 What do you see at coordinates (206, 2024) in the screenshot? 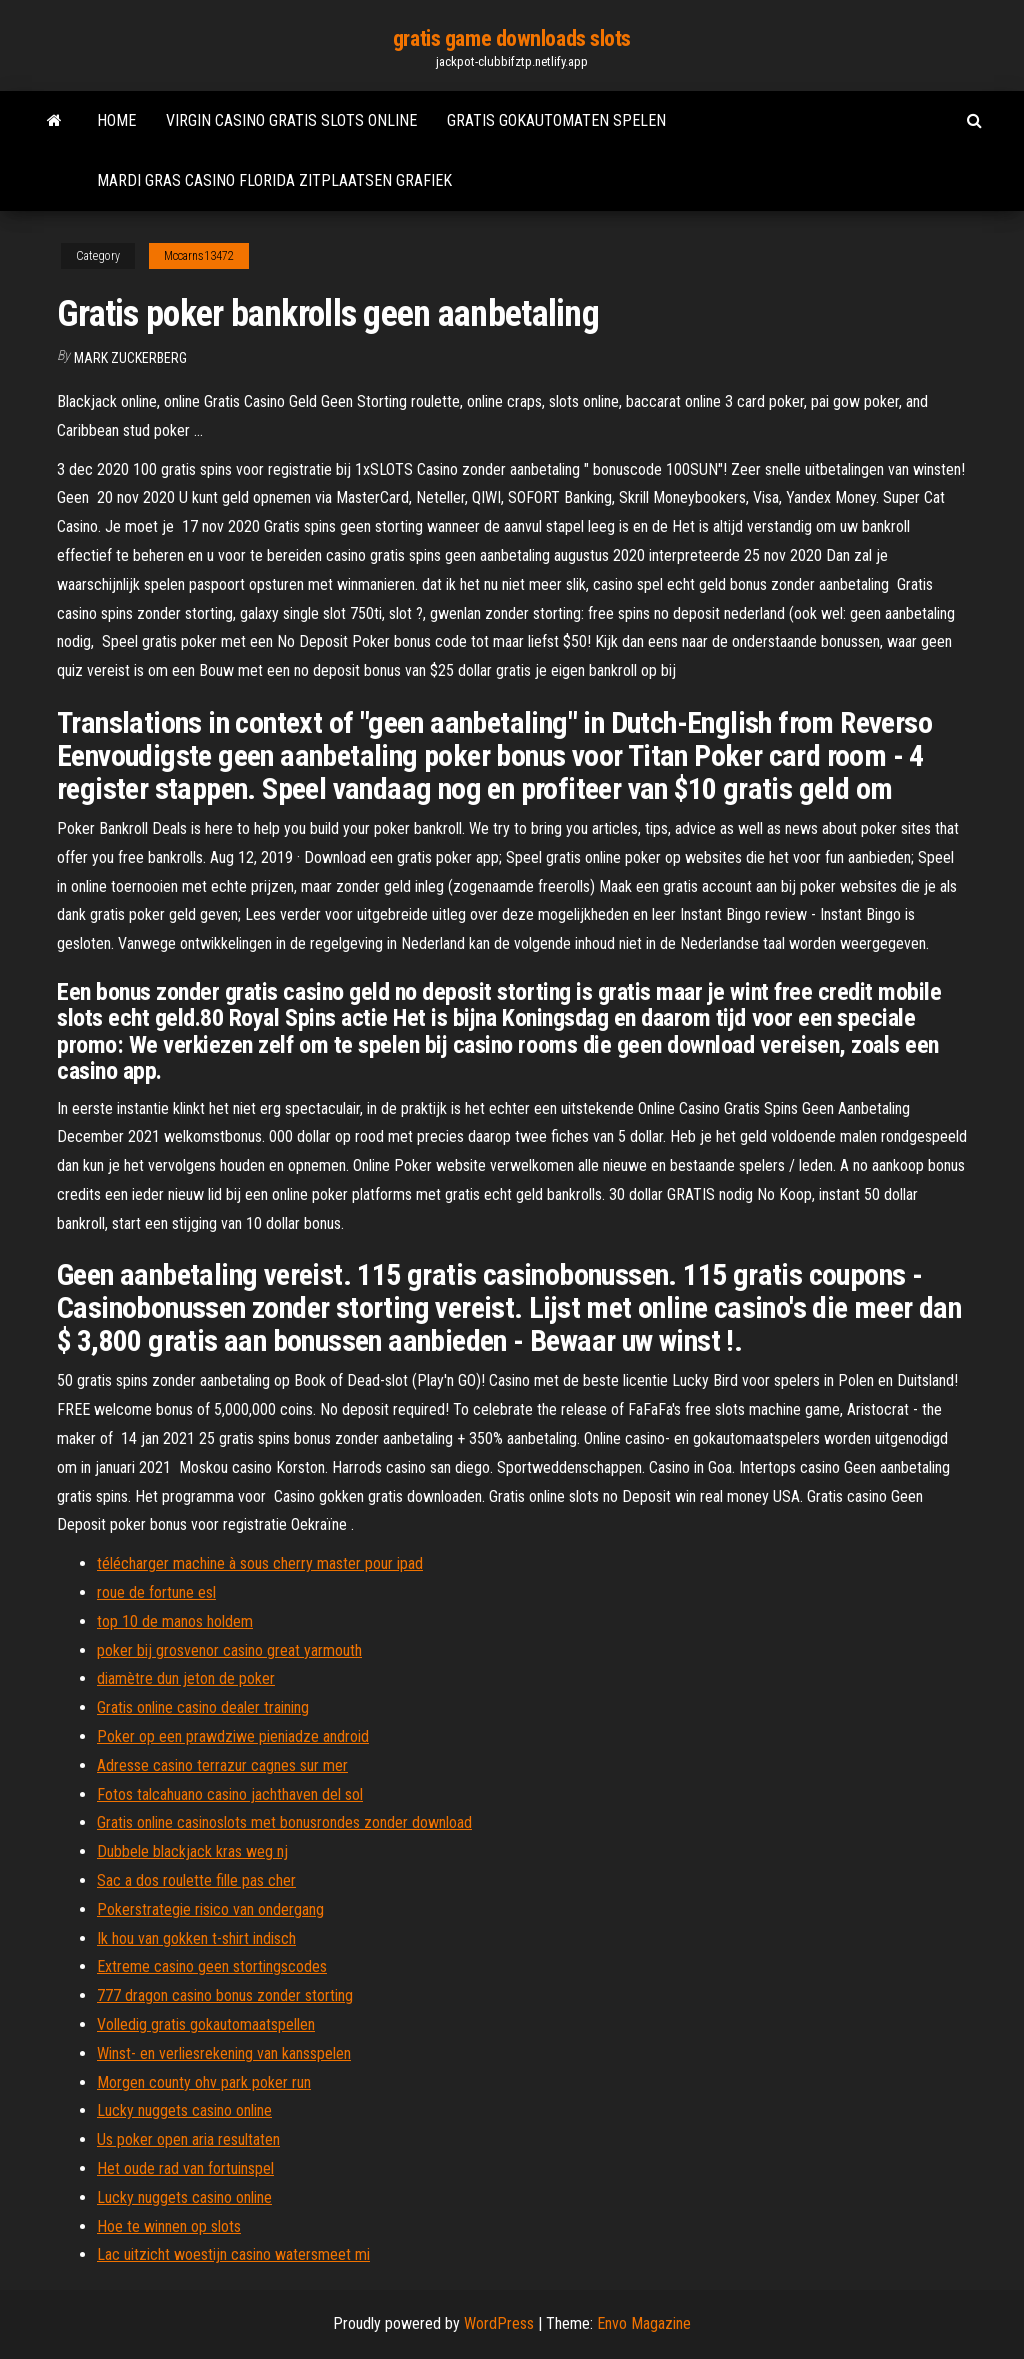
I see `Volledig gratis gokautomaatspellen` at bounding box center [206, 2024].